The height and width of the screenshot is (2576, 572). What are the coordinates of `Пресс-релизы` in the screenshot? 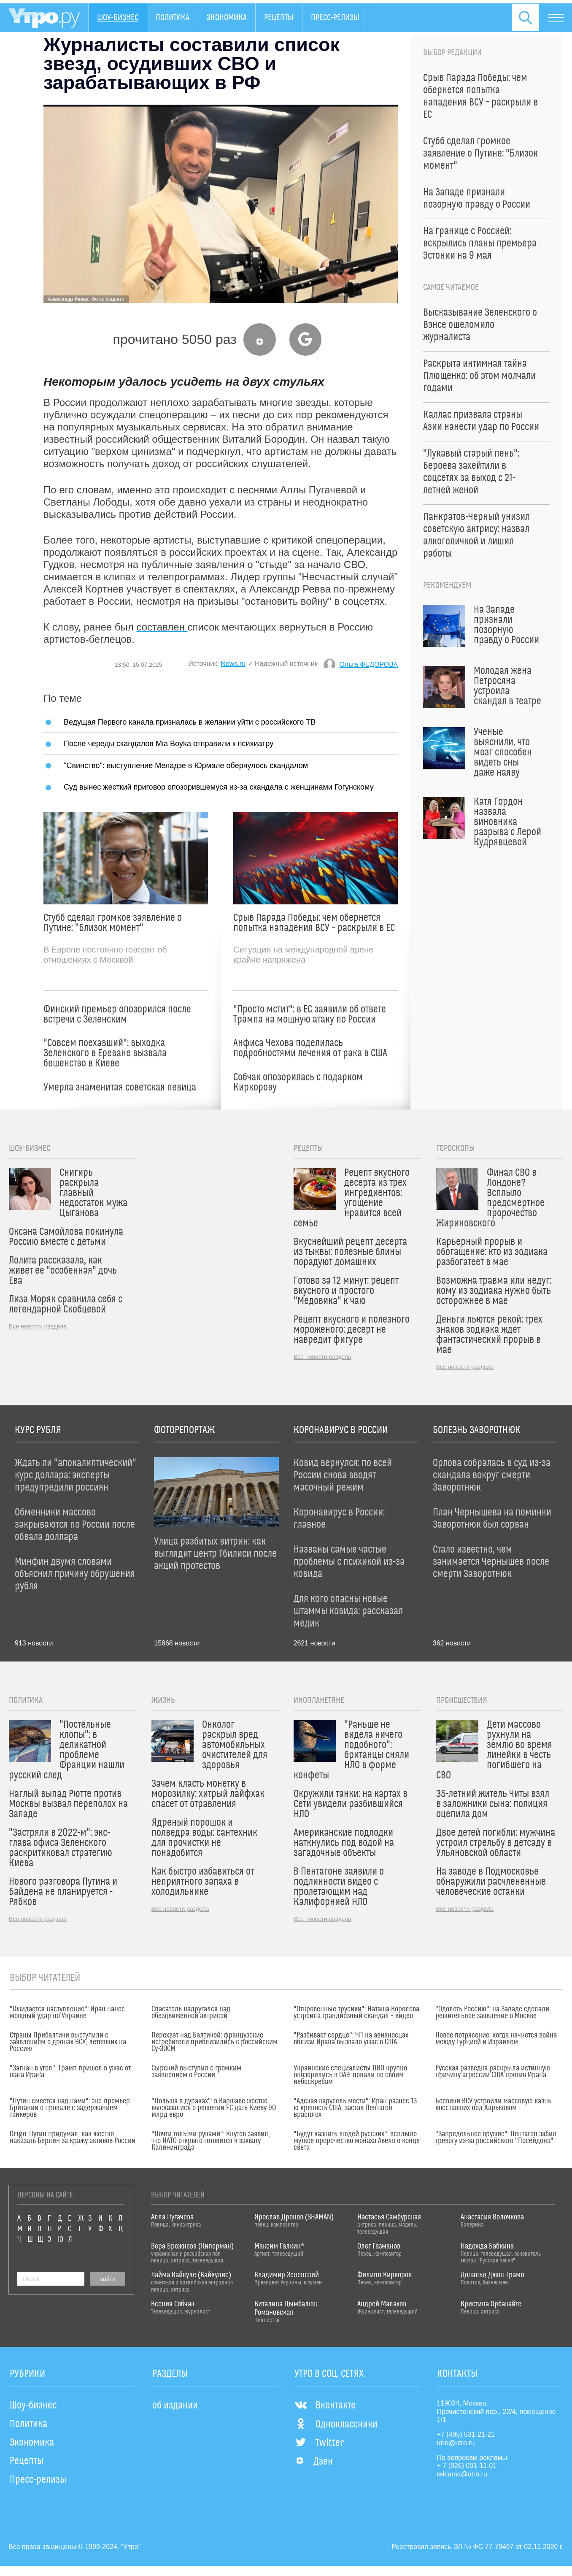 It's located at (335, 18).